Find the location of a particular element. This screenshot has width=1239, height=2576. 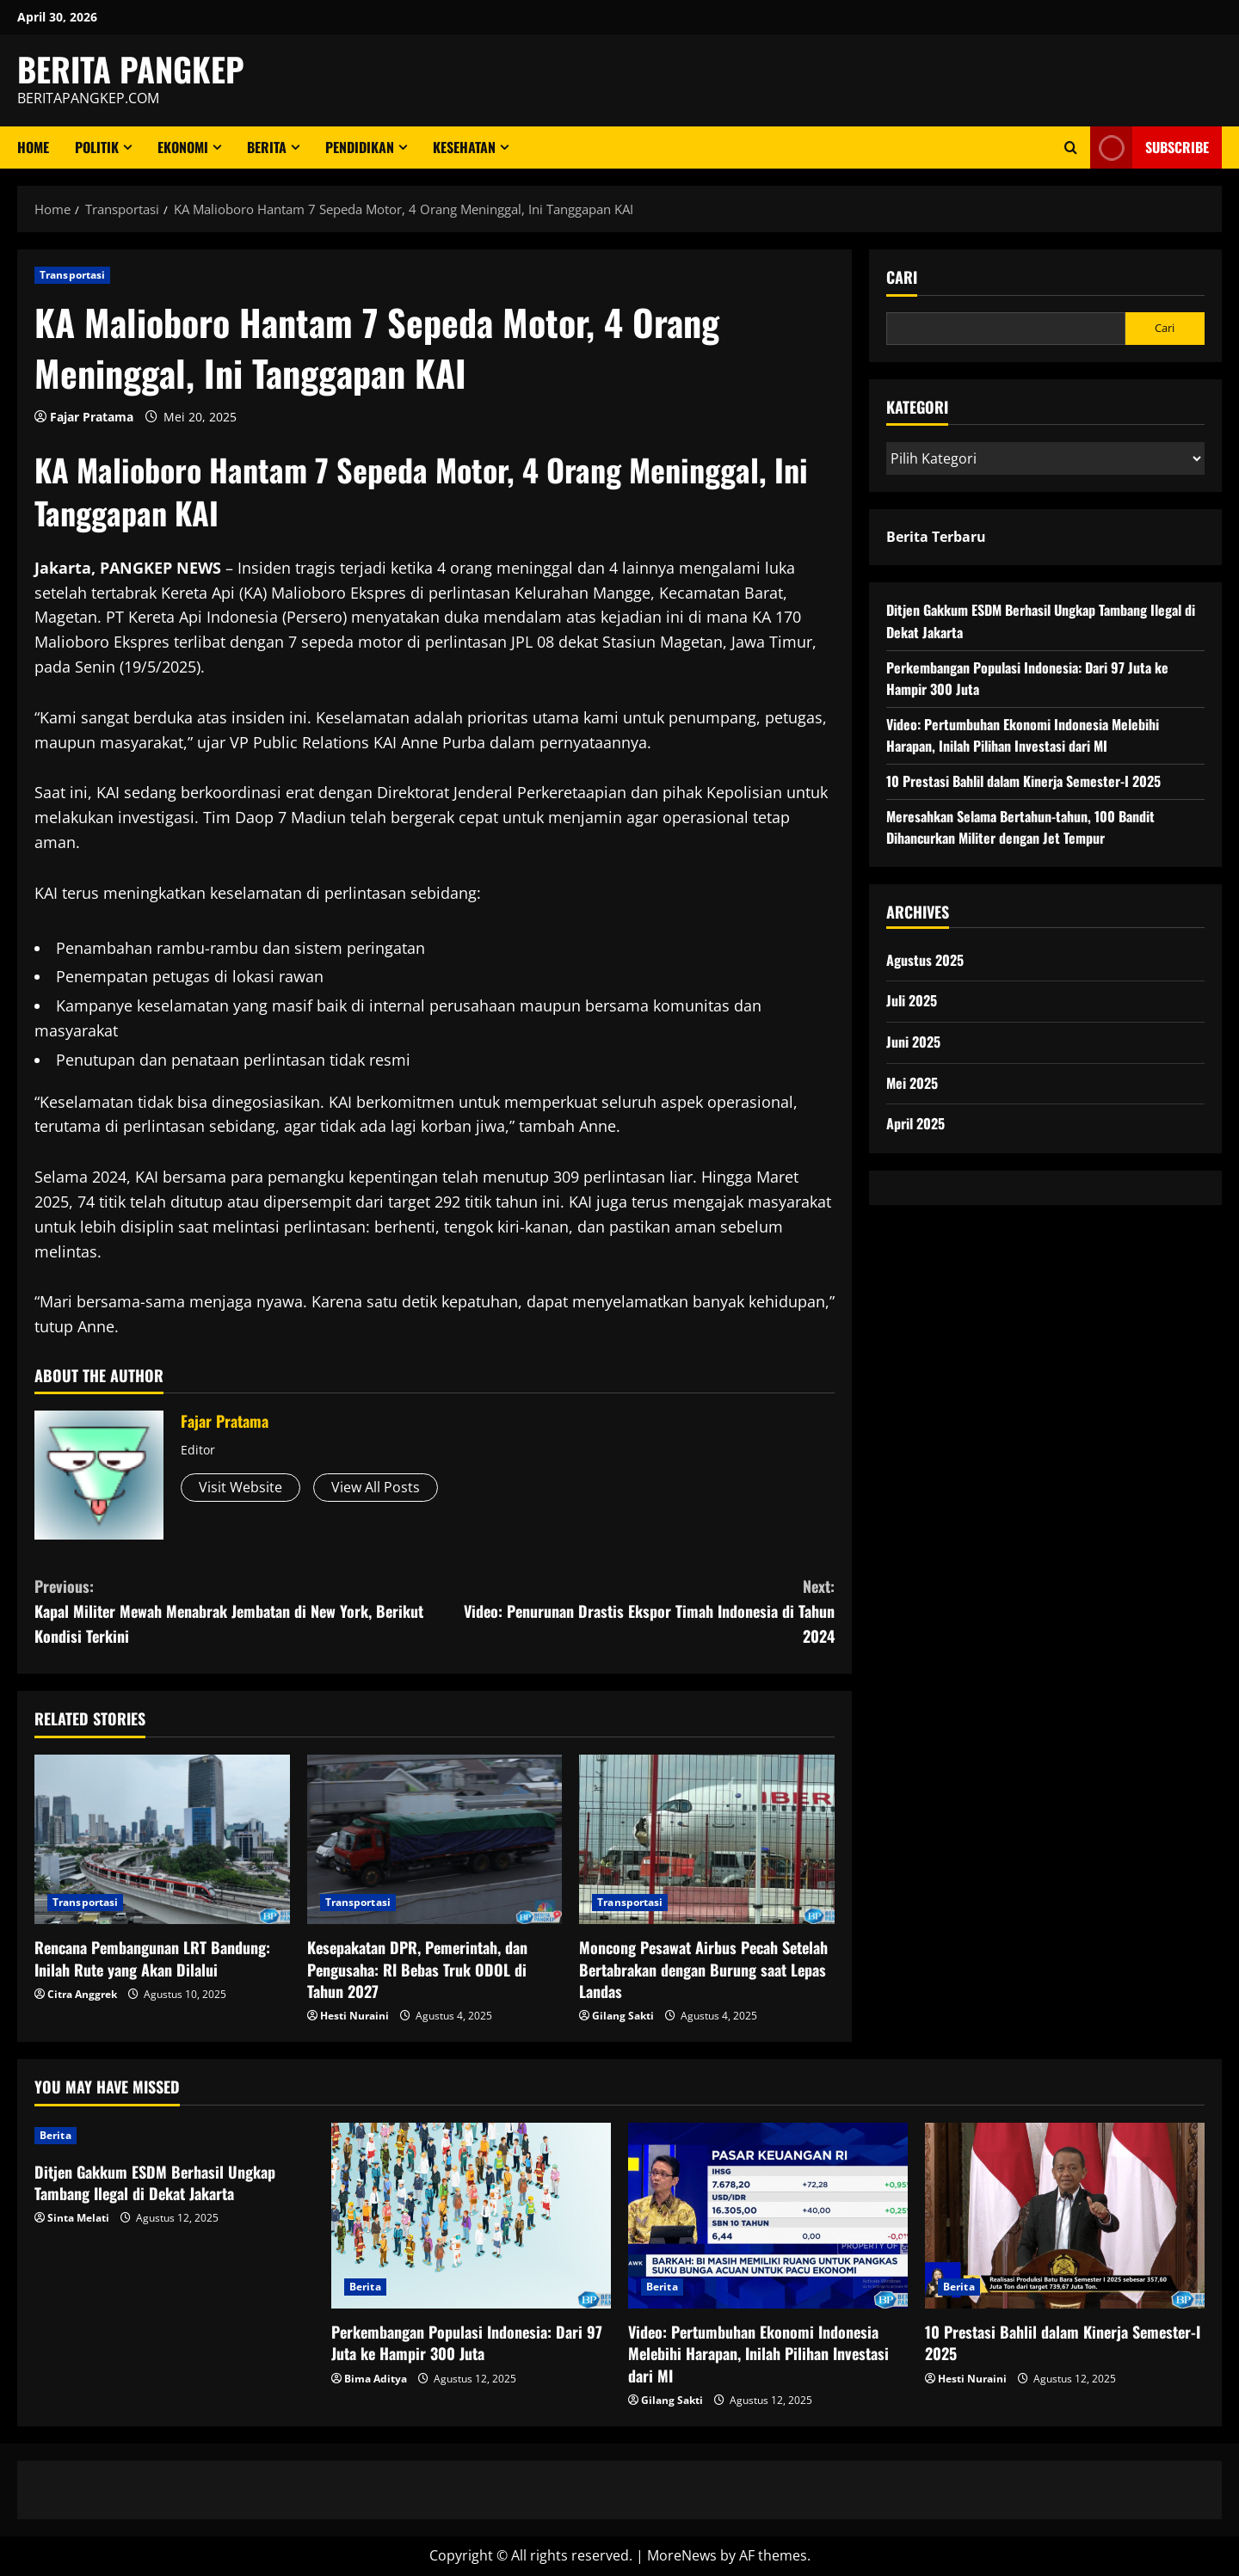

Citra Anggrek is located at coordinates (82, 1994).